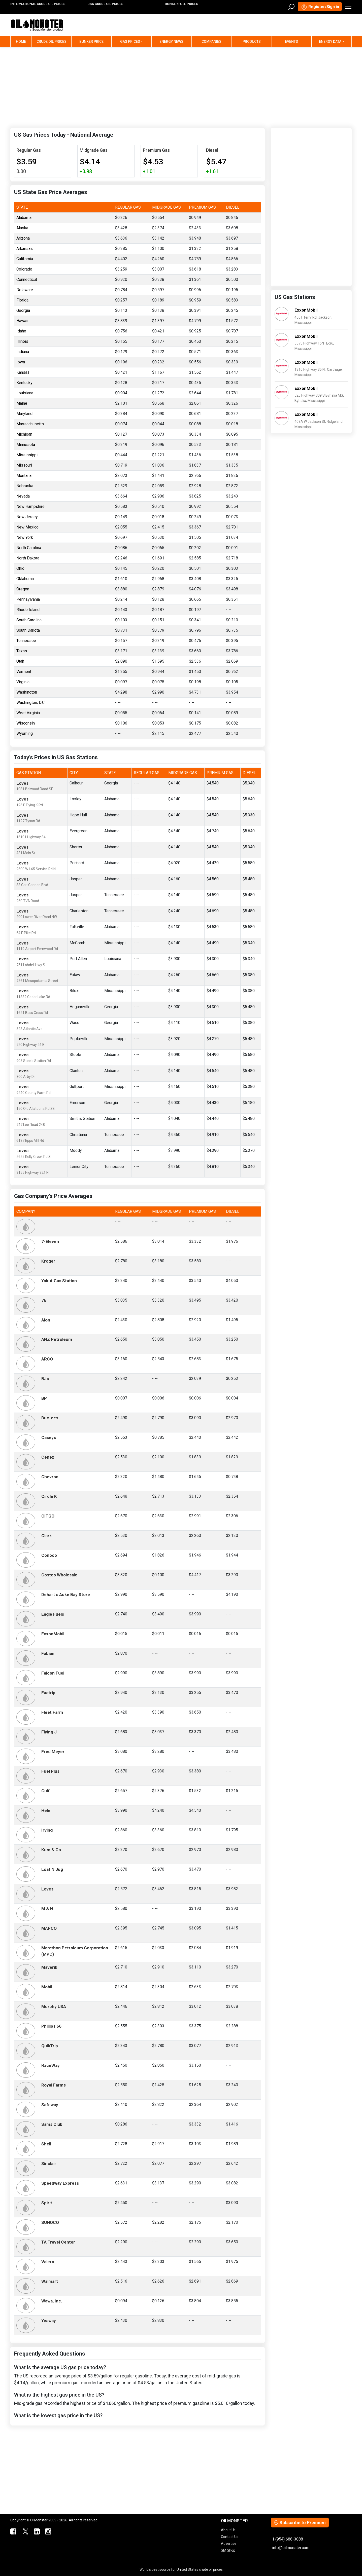 This screenshot has width=362, height=2576. Describe the element at coordinates (23, 217) in the screenshot. I see `Alabama` at that location.